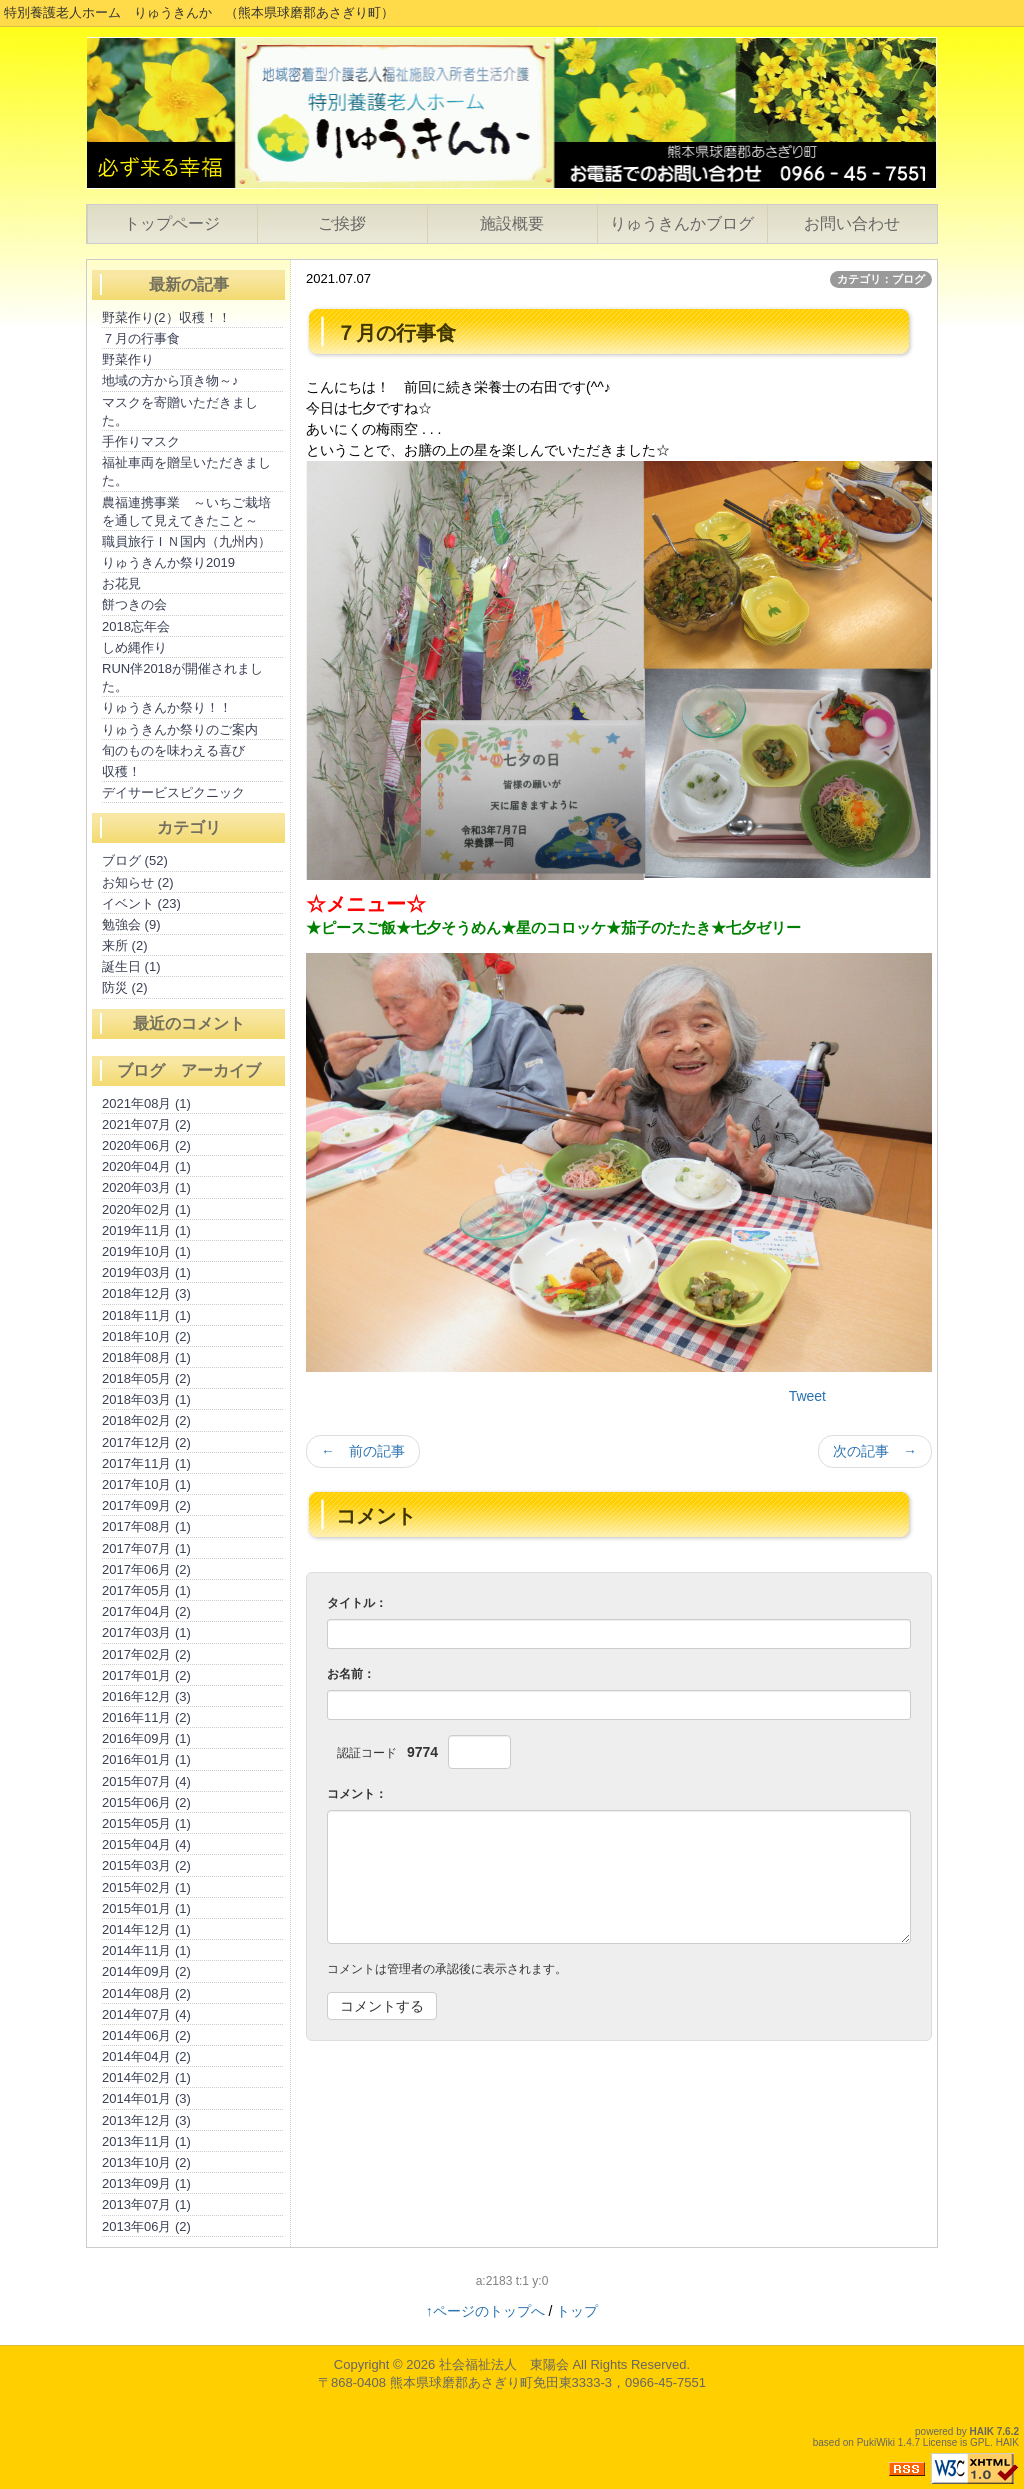  What do you see at coordinates (146, 1569) in the screenshot?
I see `2017年06月 (2)` at bounding box center [146, 1569].